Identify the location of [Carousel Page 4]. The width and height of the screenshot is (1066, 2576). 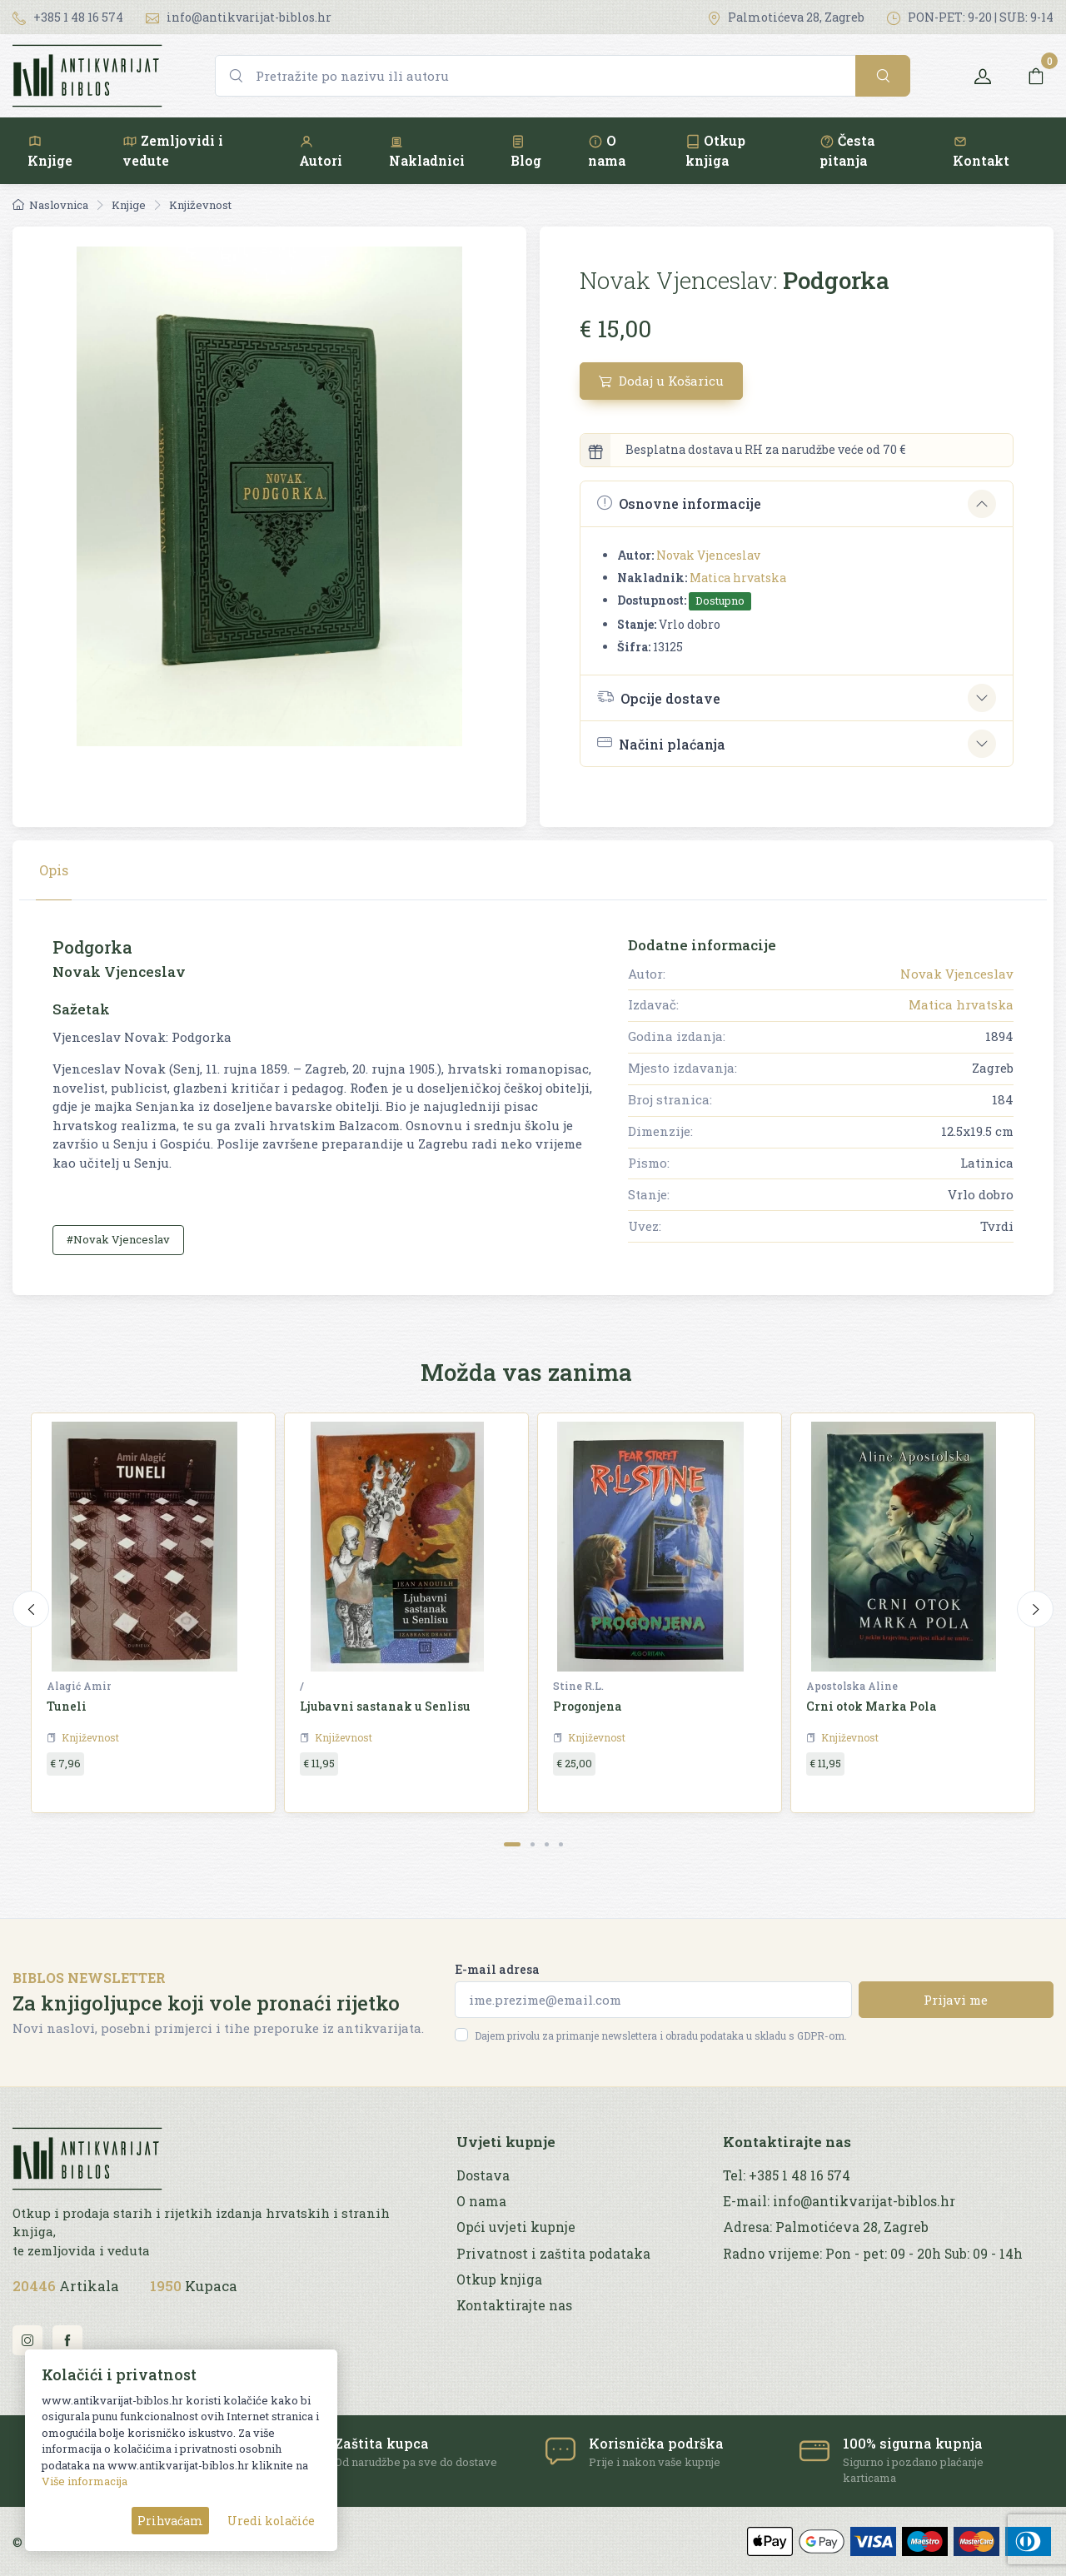
(561, 1844).